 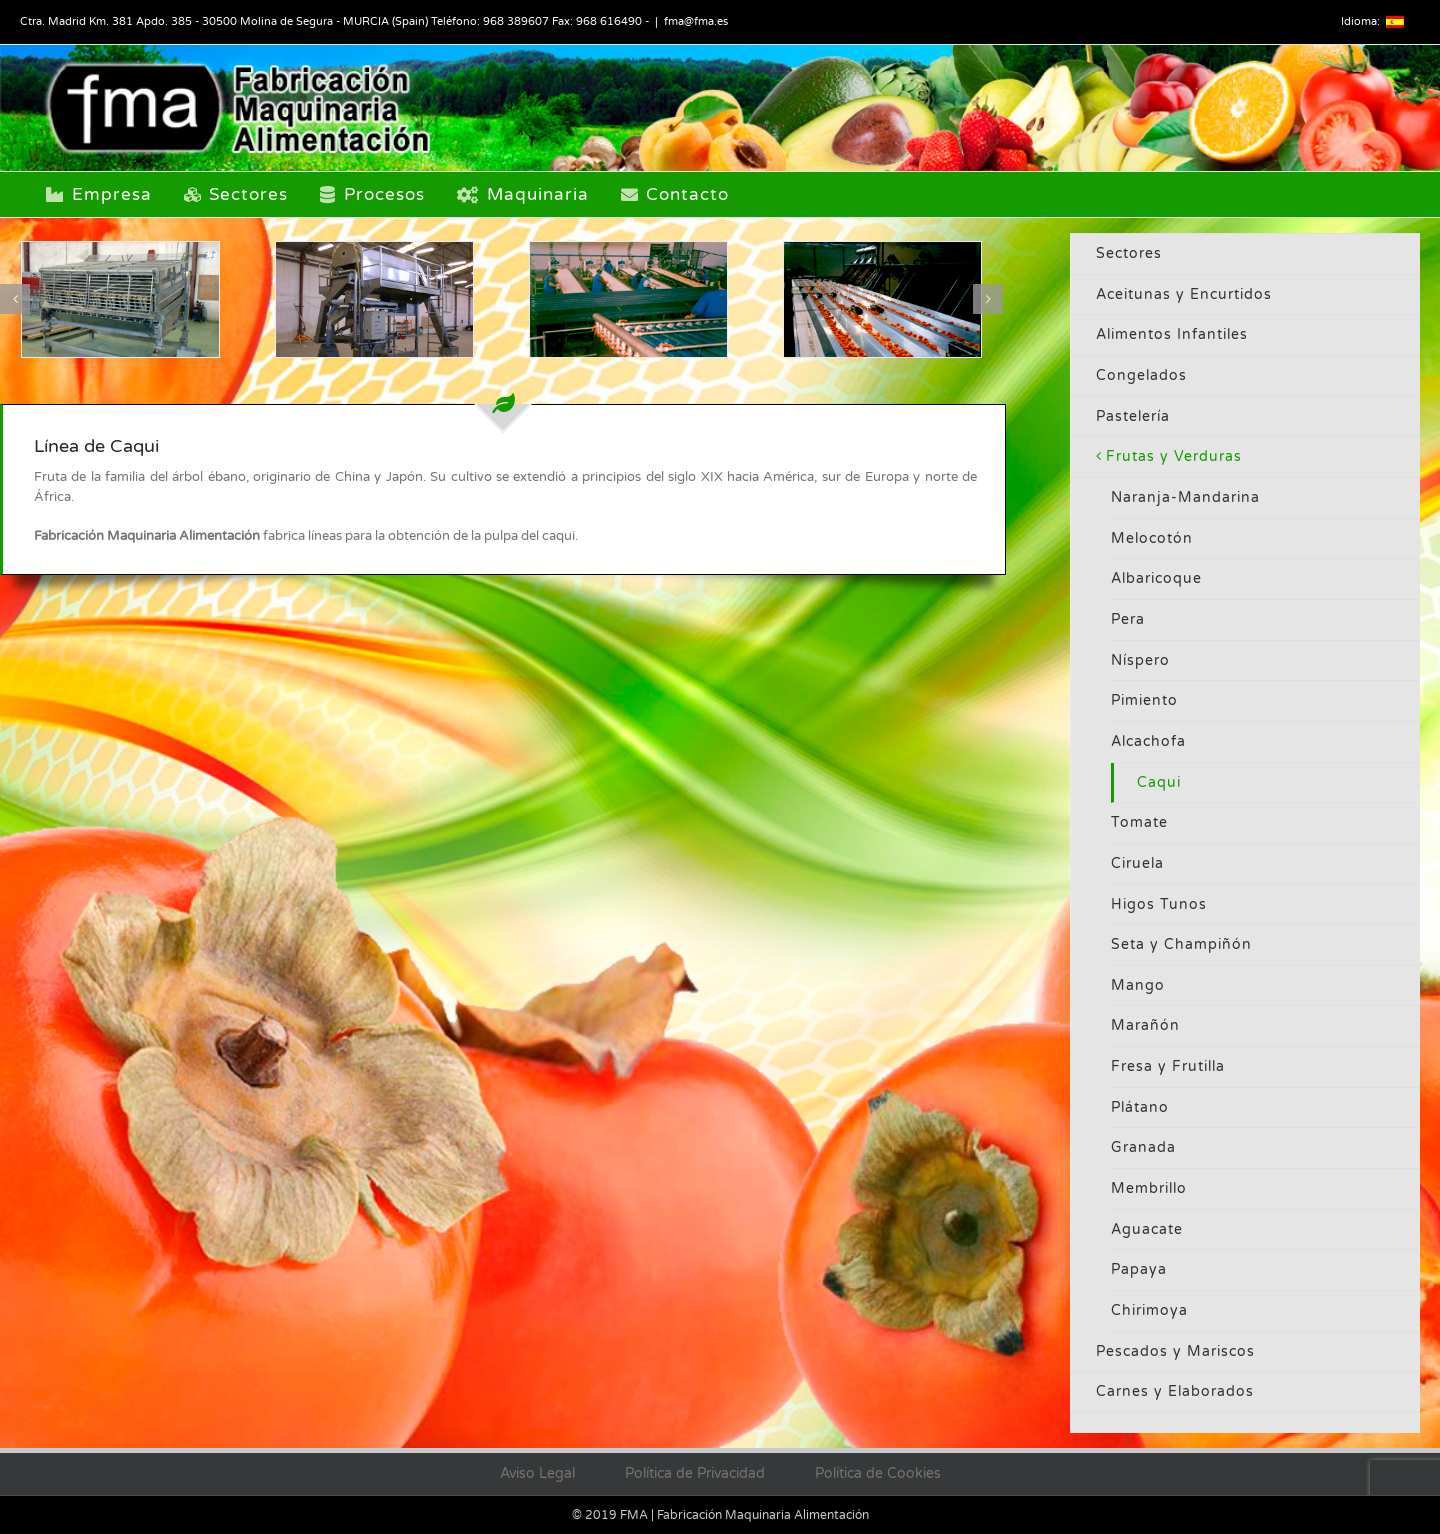 I want to click on Sectores, so click(x=1129, y=253).